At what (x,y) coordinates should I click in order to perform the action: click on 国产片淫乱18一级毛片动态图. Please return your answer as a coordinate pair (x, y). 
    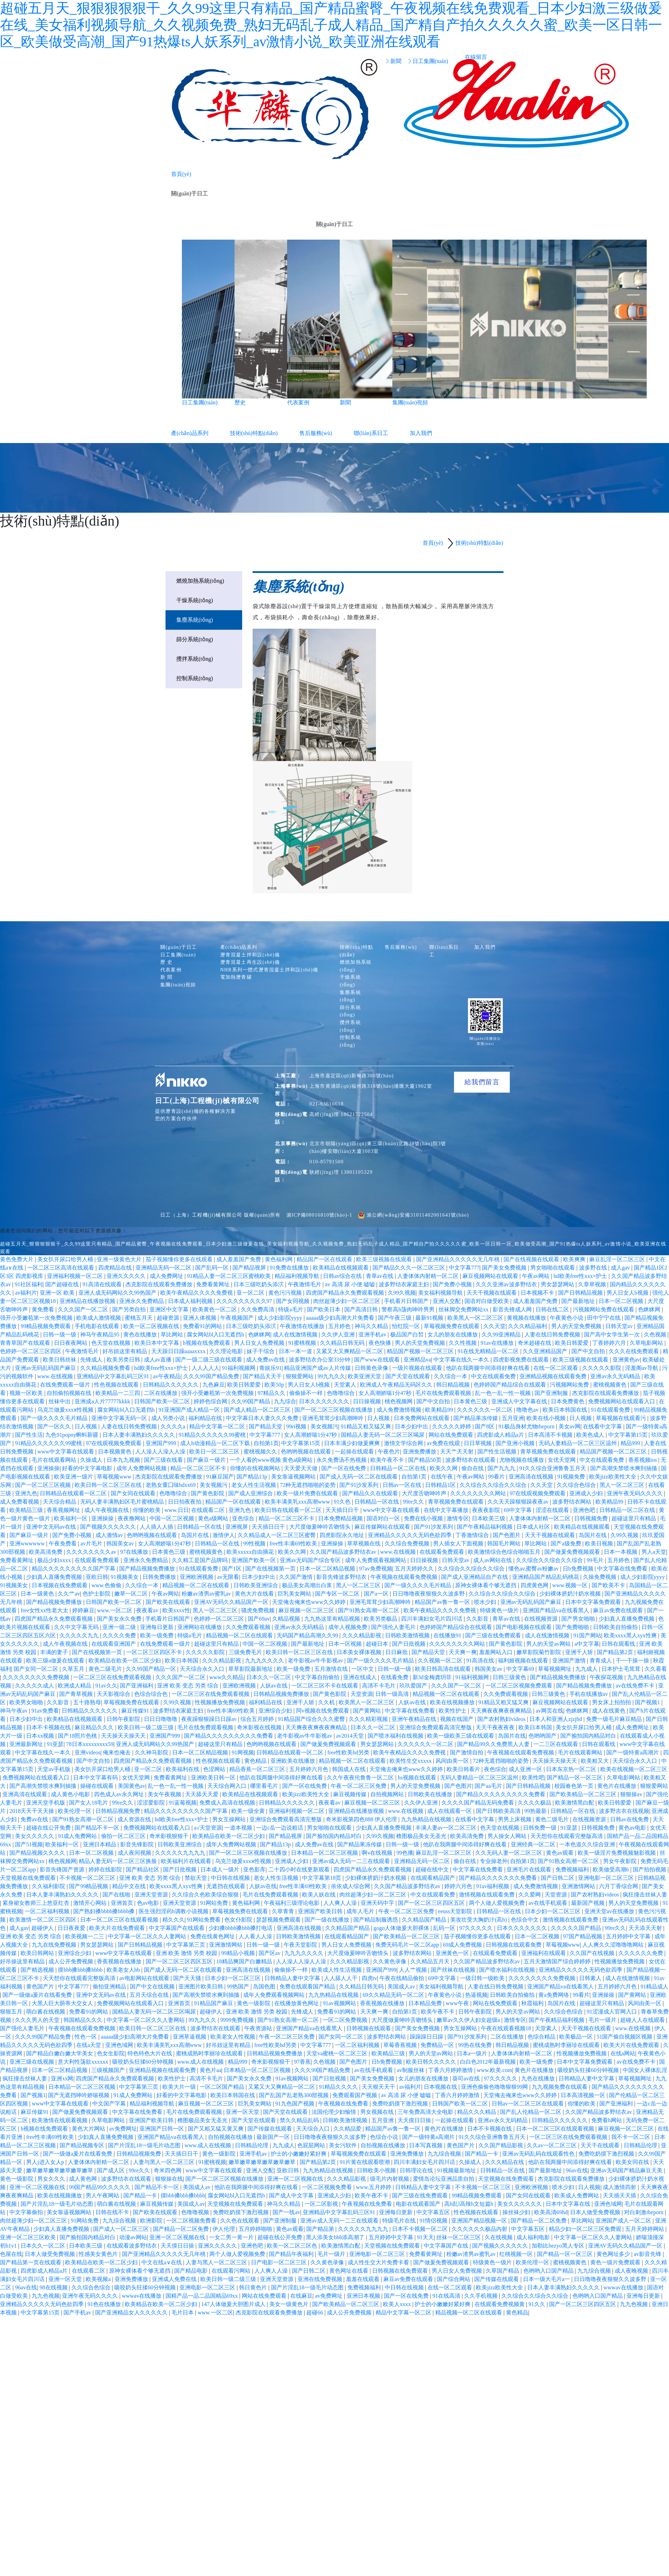
    Looking at the image, I should click on (145, 2145).